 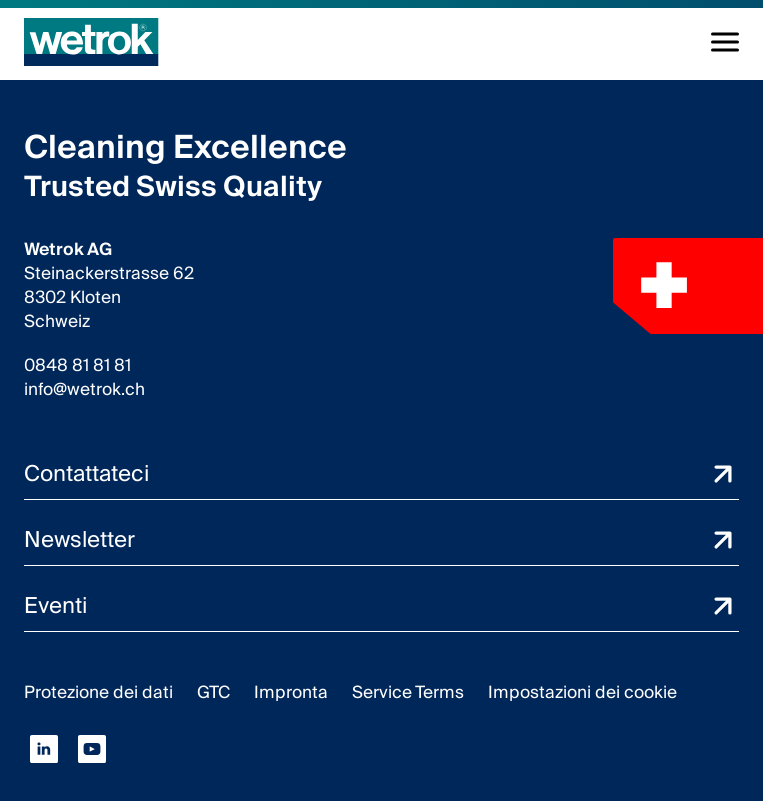 What do you see at coordinates (725, 42) in the screenshot?
I see `[Alterna la navigazione]` at bounding box center [725, 42].